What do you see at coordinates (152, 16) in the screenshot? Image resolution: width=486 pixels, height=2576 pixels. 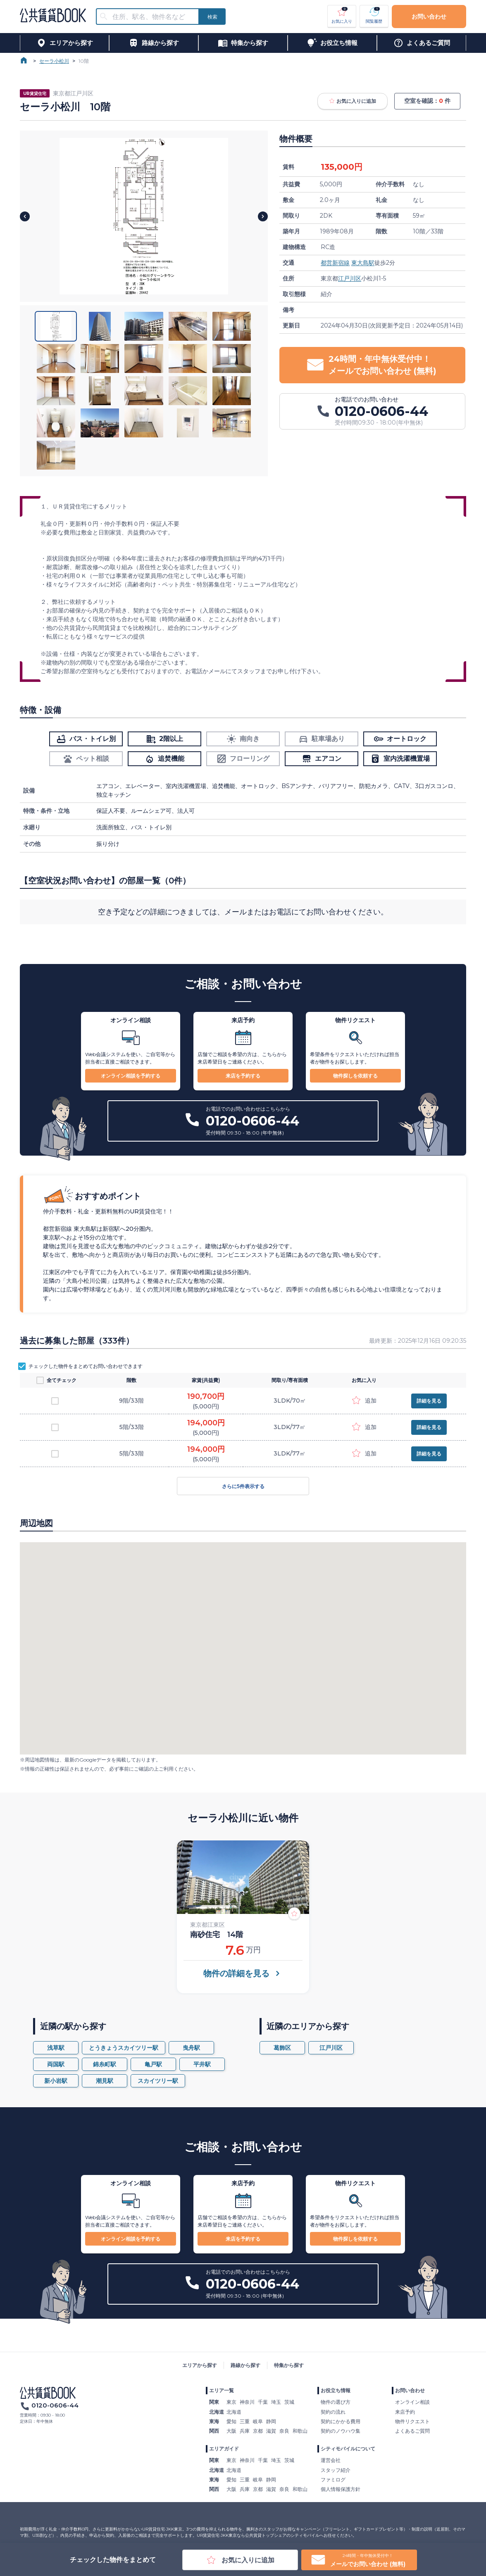 I see `[combobox]` at bounding box center [152, 16].